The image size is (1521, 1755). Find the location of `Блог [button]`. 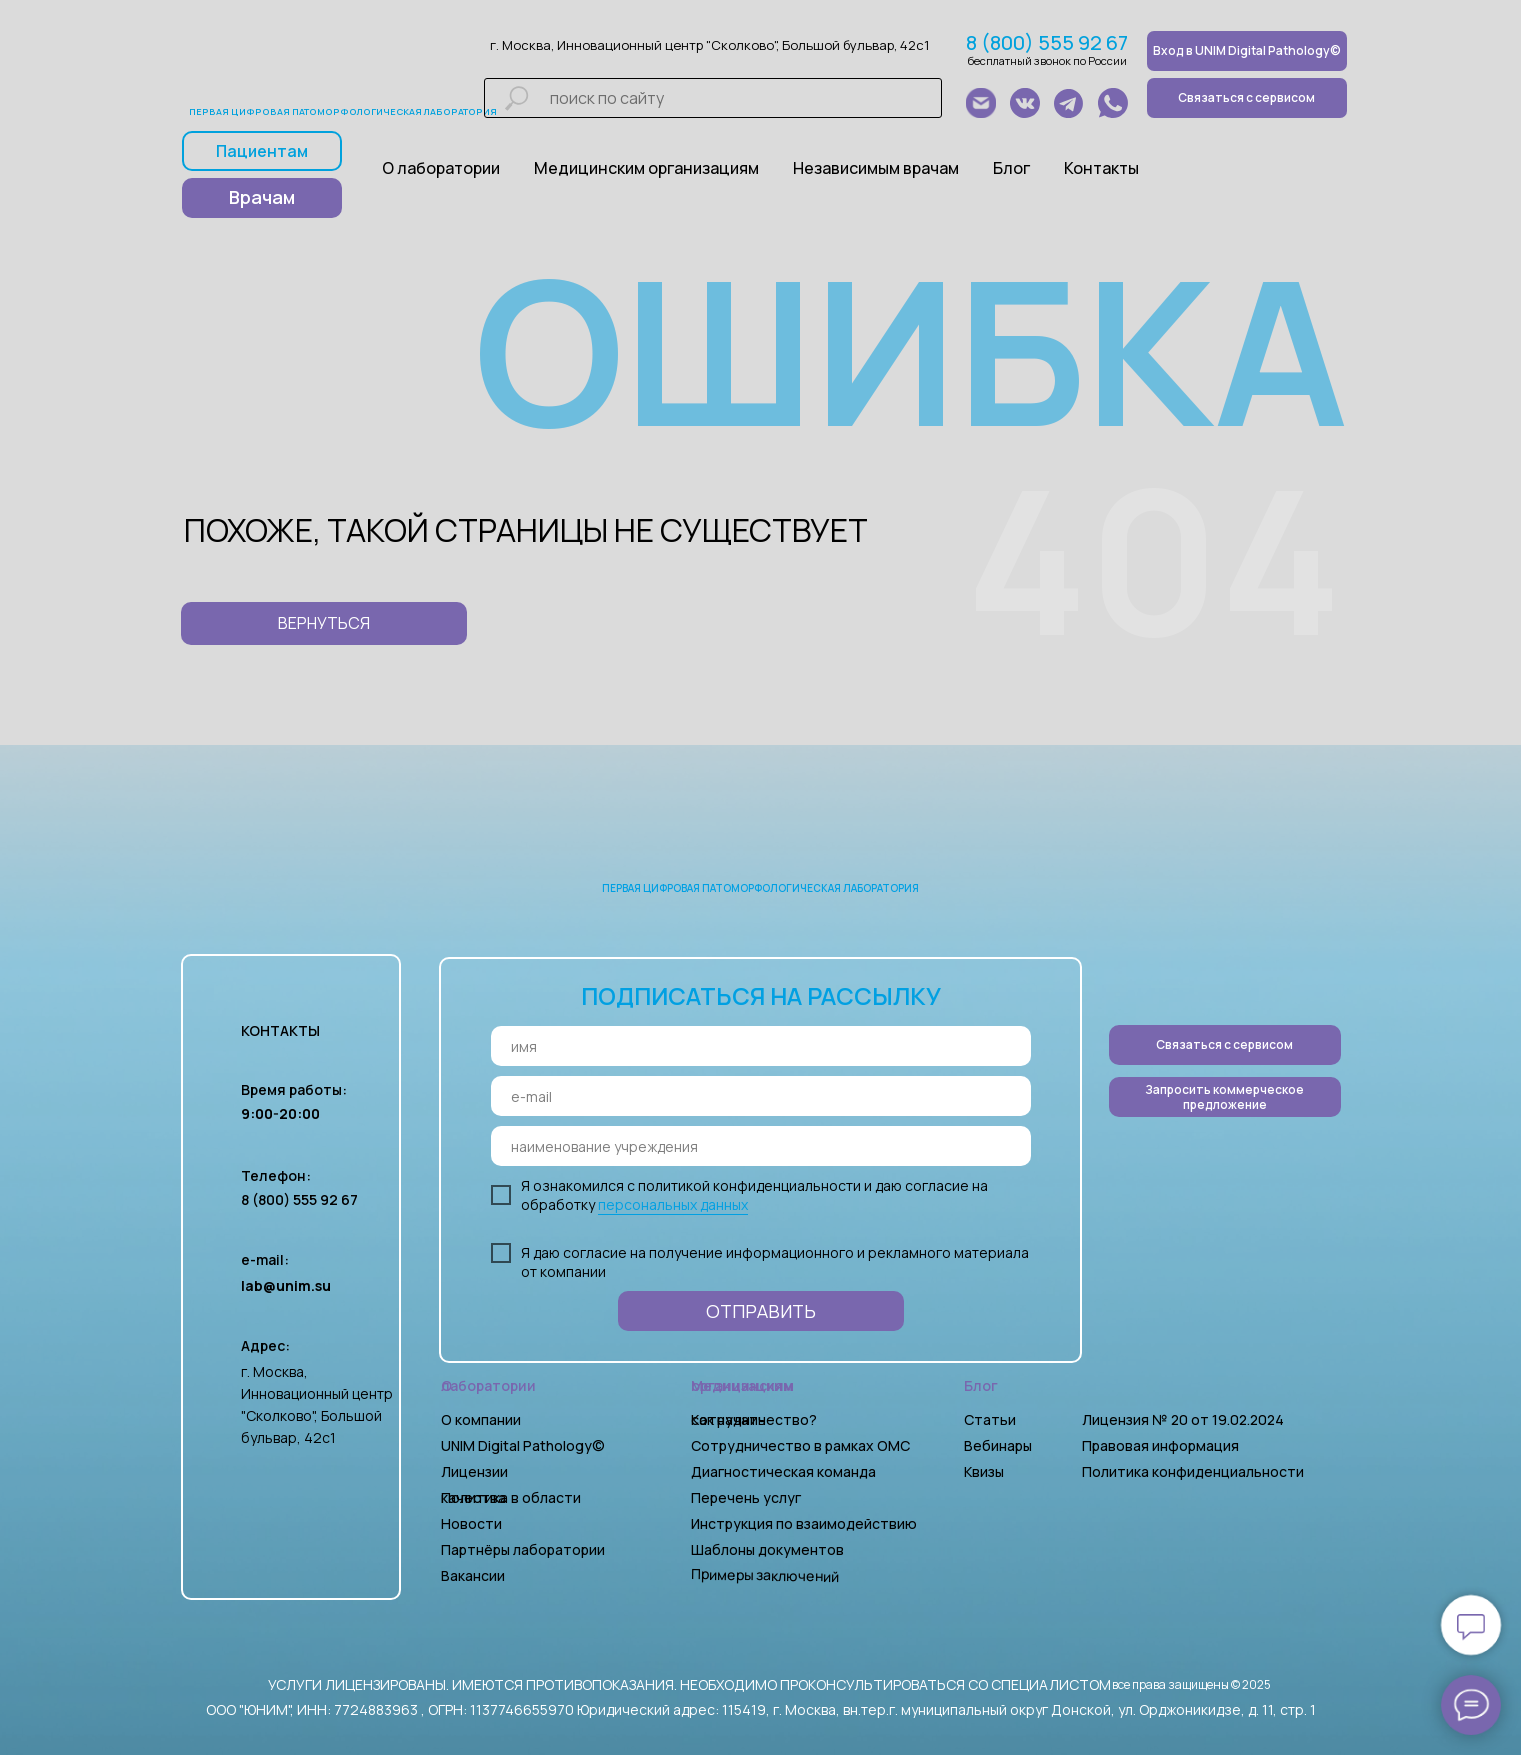

Блог [button] is located at coordinates (1011, 168).